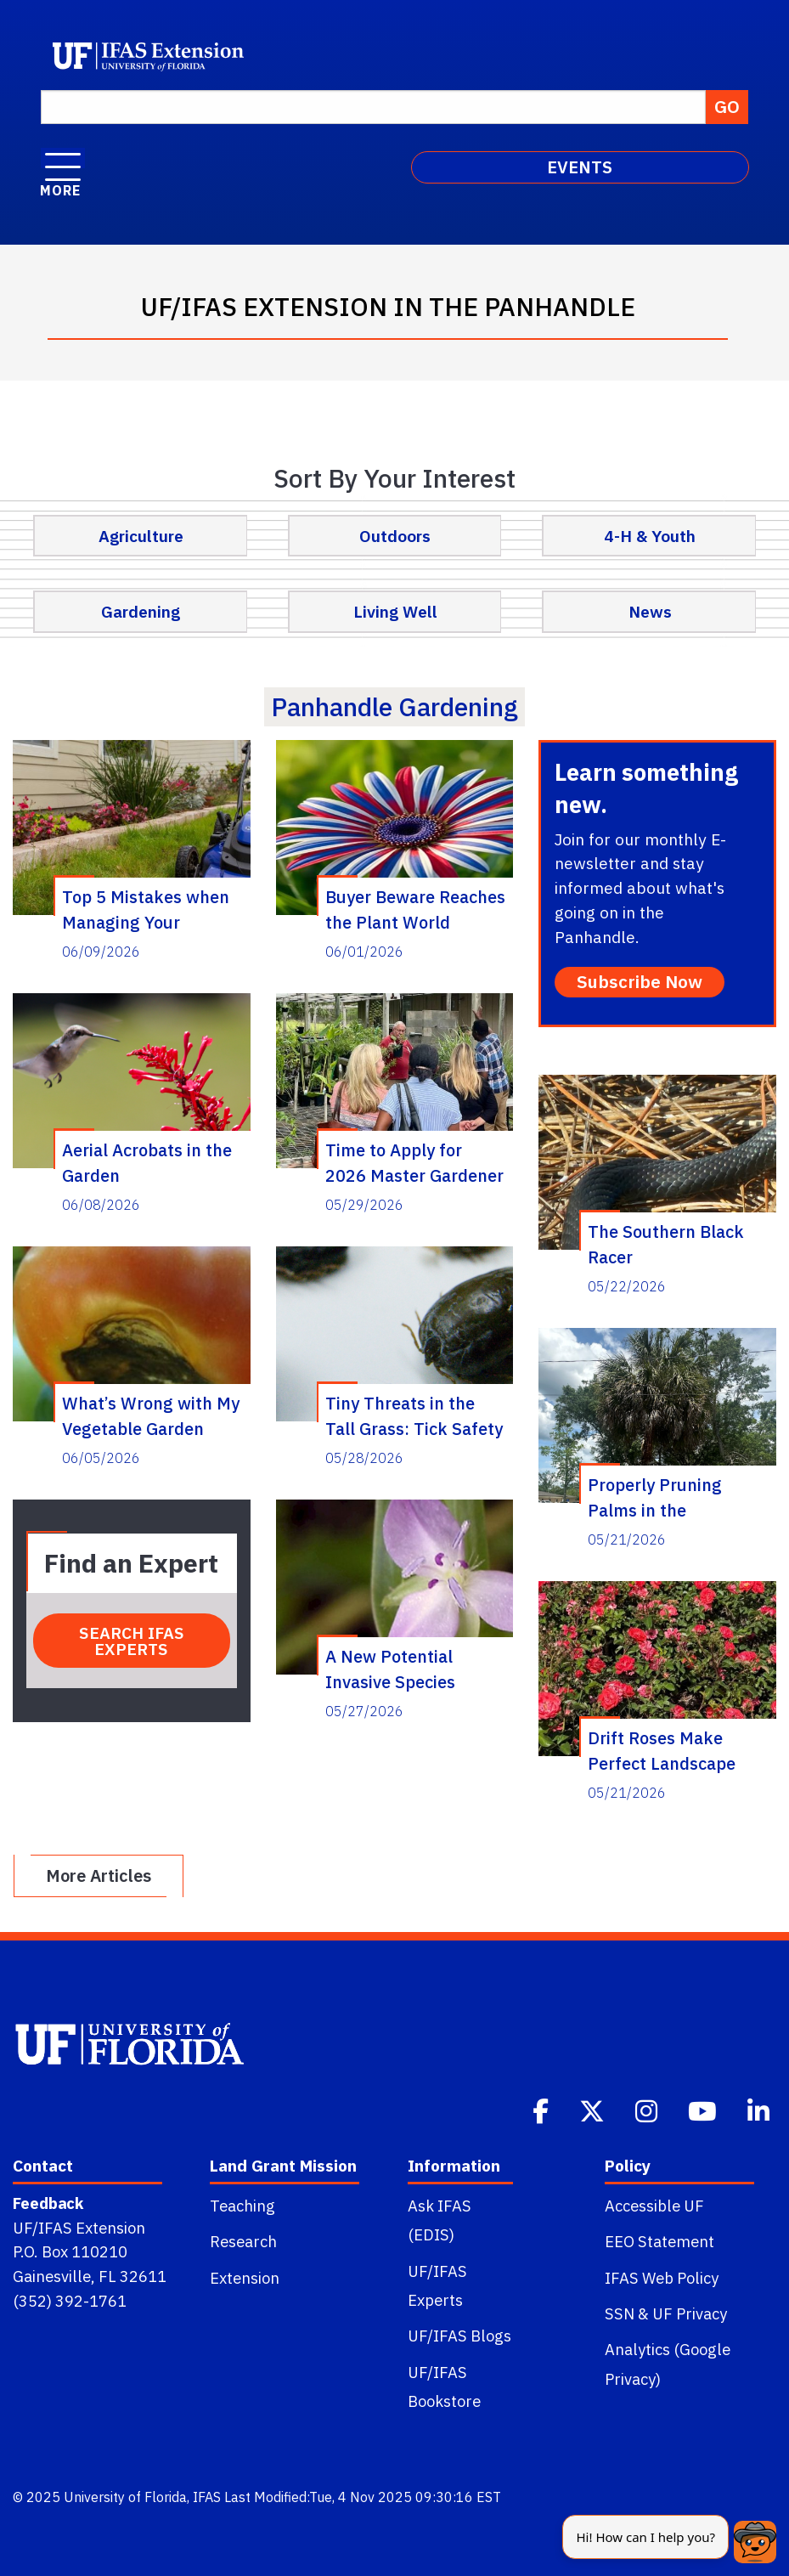 Image resolution: width=789 pixels, height=2576 pixels. What do you see at coordinates (242, 2205) in the screenshot?
I see `Teaching` at bounding box center [242, 2205].